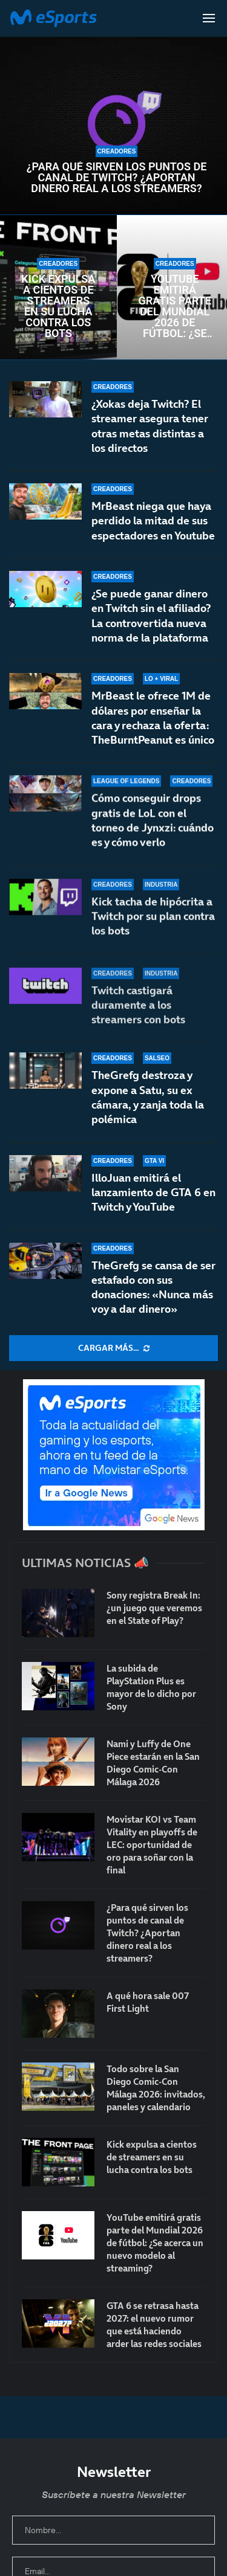 The width and height of the screenshot is (227, 2576). What do you see at coordinates (209, 18) in the screenshot?
I see `[Open Menu]` at bounding box center [209, 18].